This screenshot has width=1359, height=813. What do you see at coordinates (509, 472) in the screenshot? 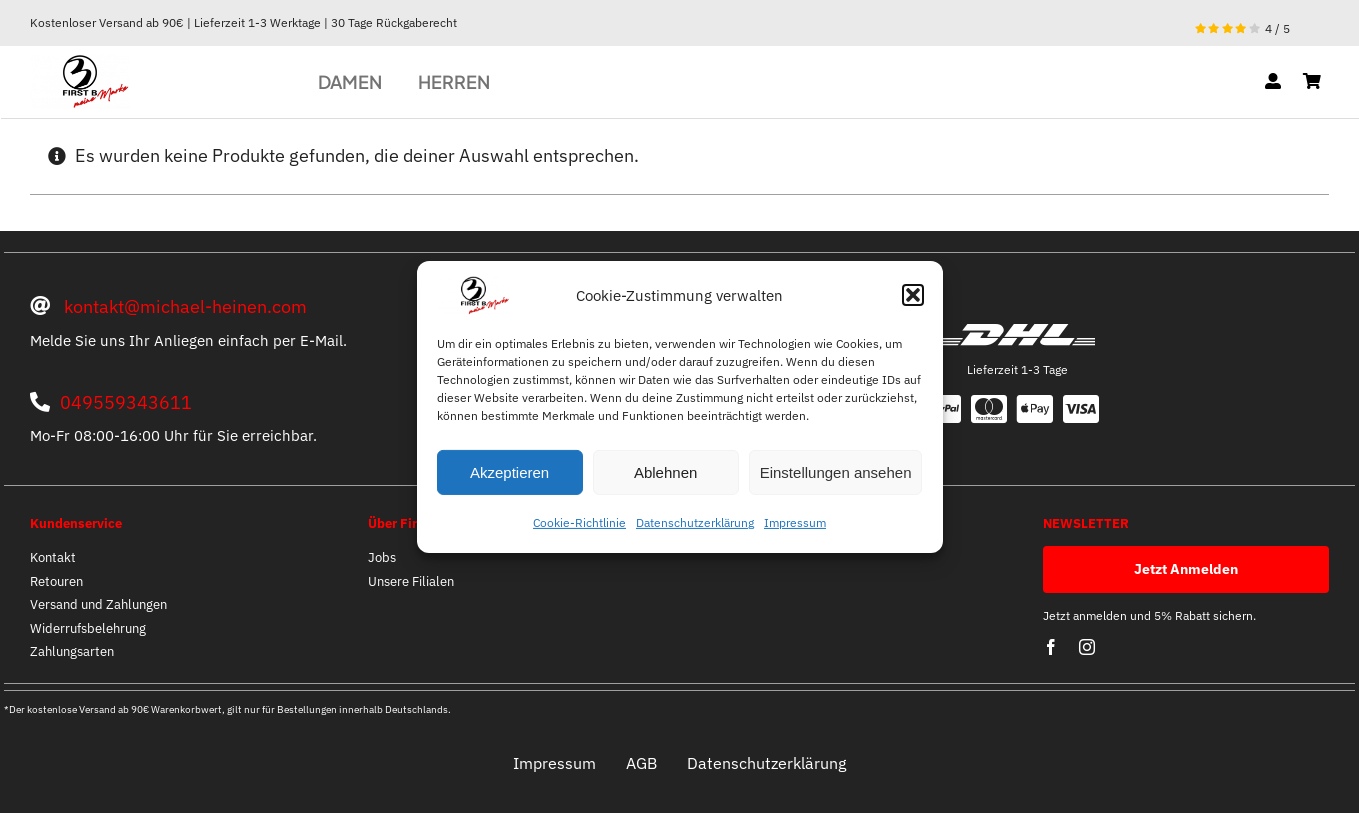
I see `Akzeptieren` at bounding box center [509, 472].